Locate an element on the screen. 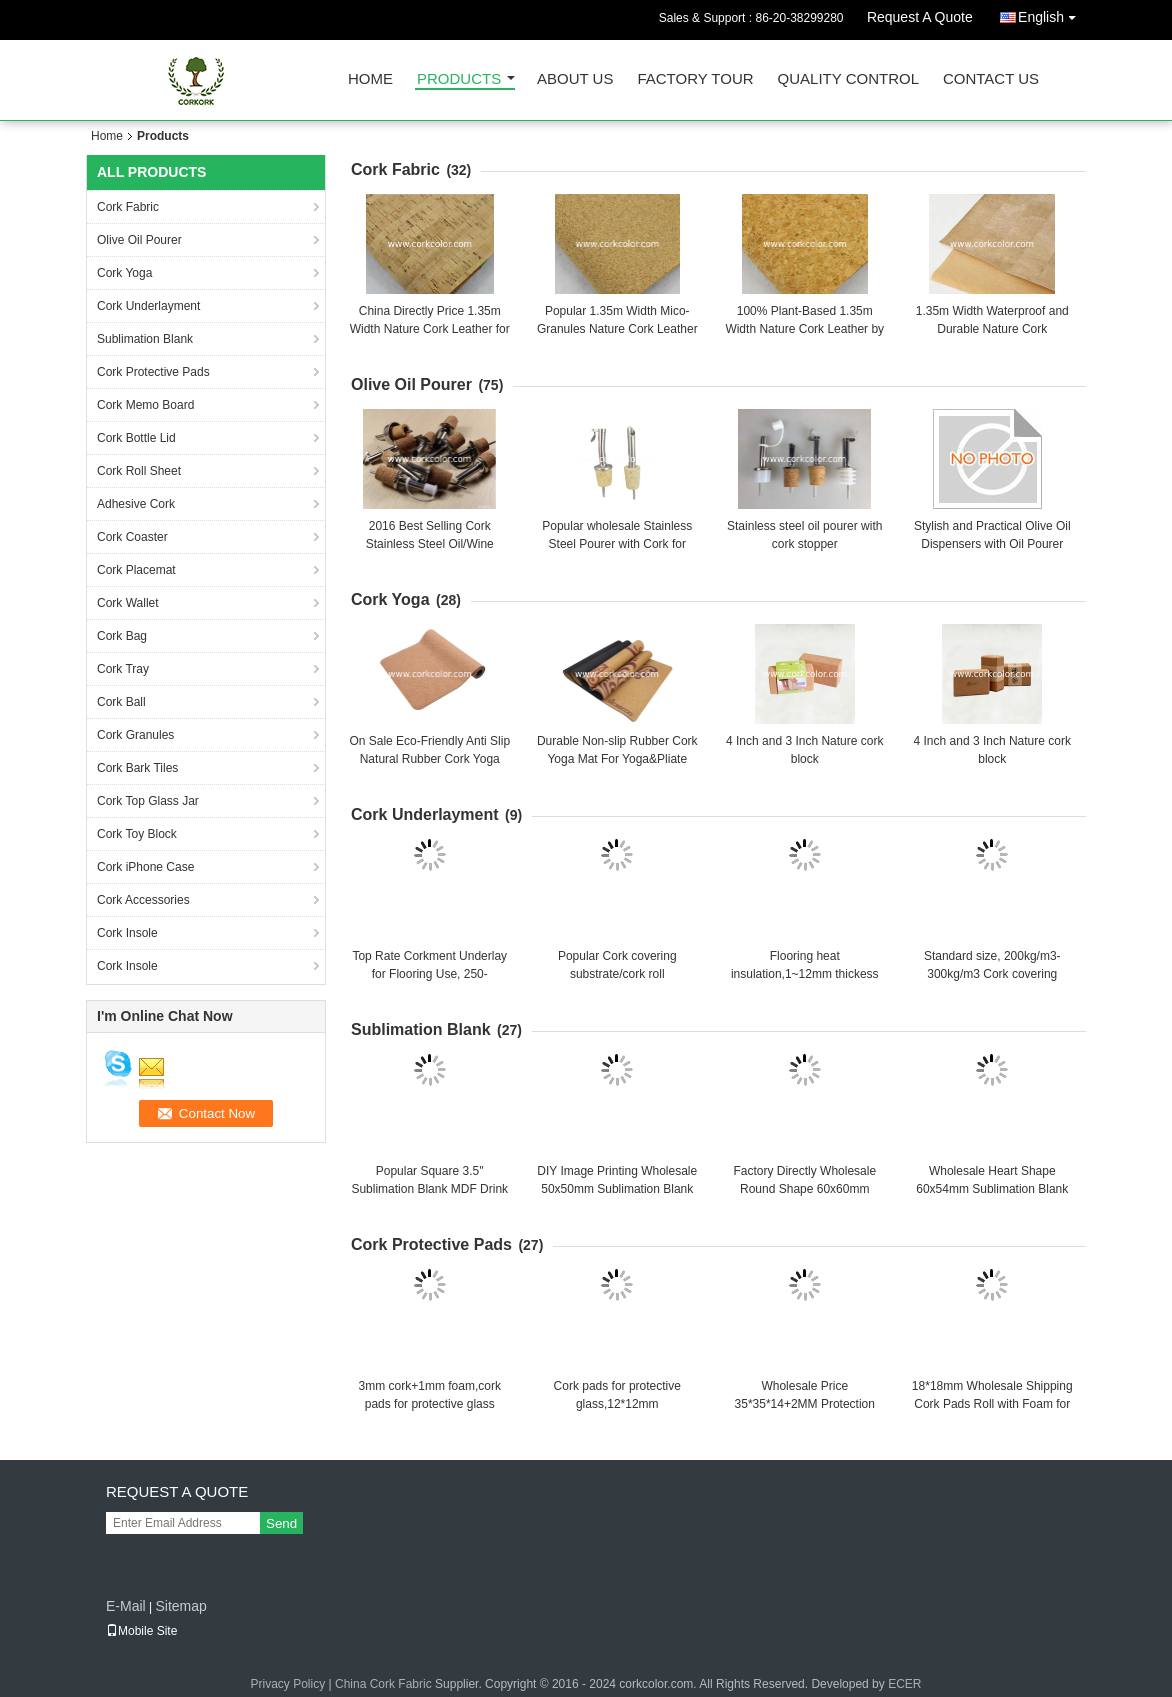  E-Mail is located at coordinates (126, 1606).